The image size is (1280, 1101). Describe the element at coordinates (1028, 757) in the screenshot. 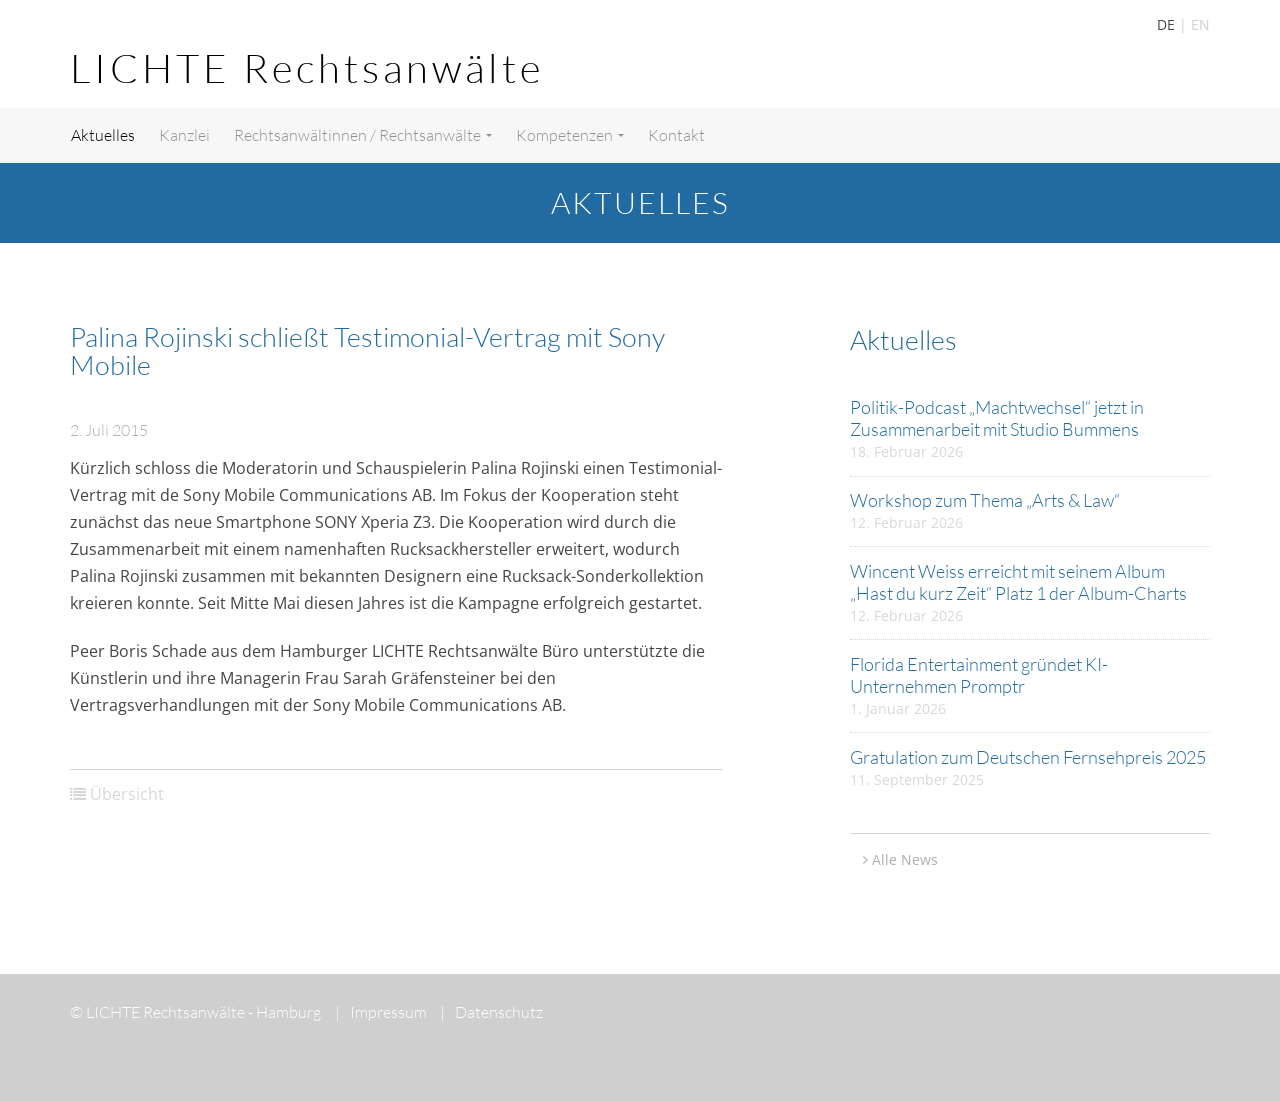

I see `Gratulation zum Deutschen Fernsehpreis 2025` at that location.